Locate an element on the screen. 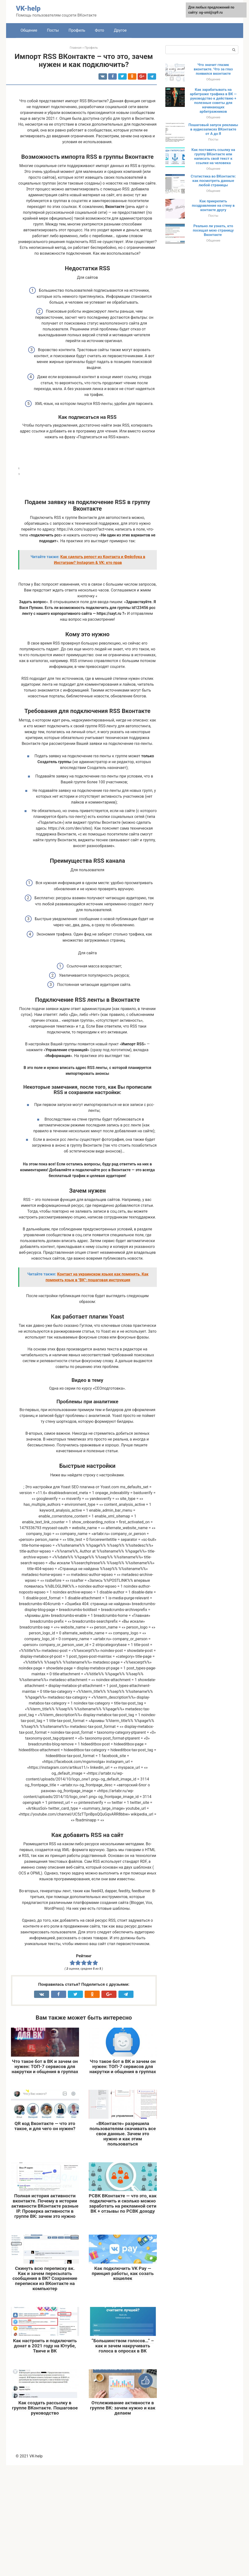 The height and width of the screenshot is (2576, 249). Что значит глазик вконтакте. Что за глаз появился вконтакте is located at coordinates (213, 69).